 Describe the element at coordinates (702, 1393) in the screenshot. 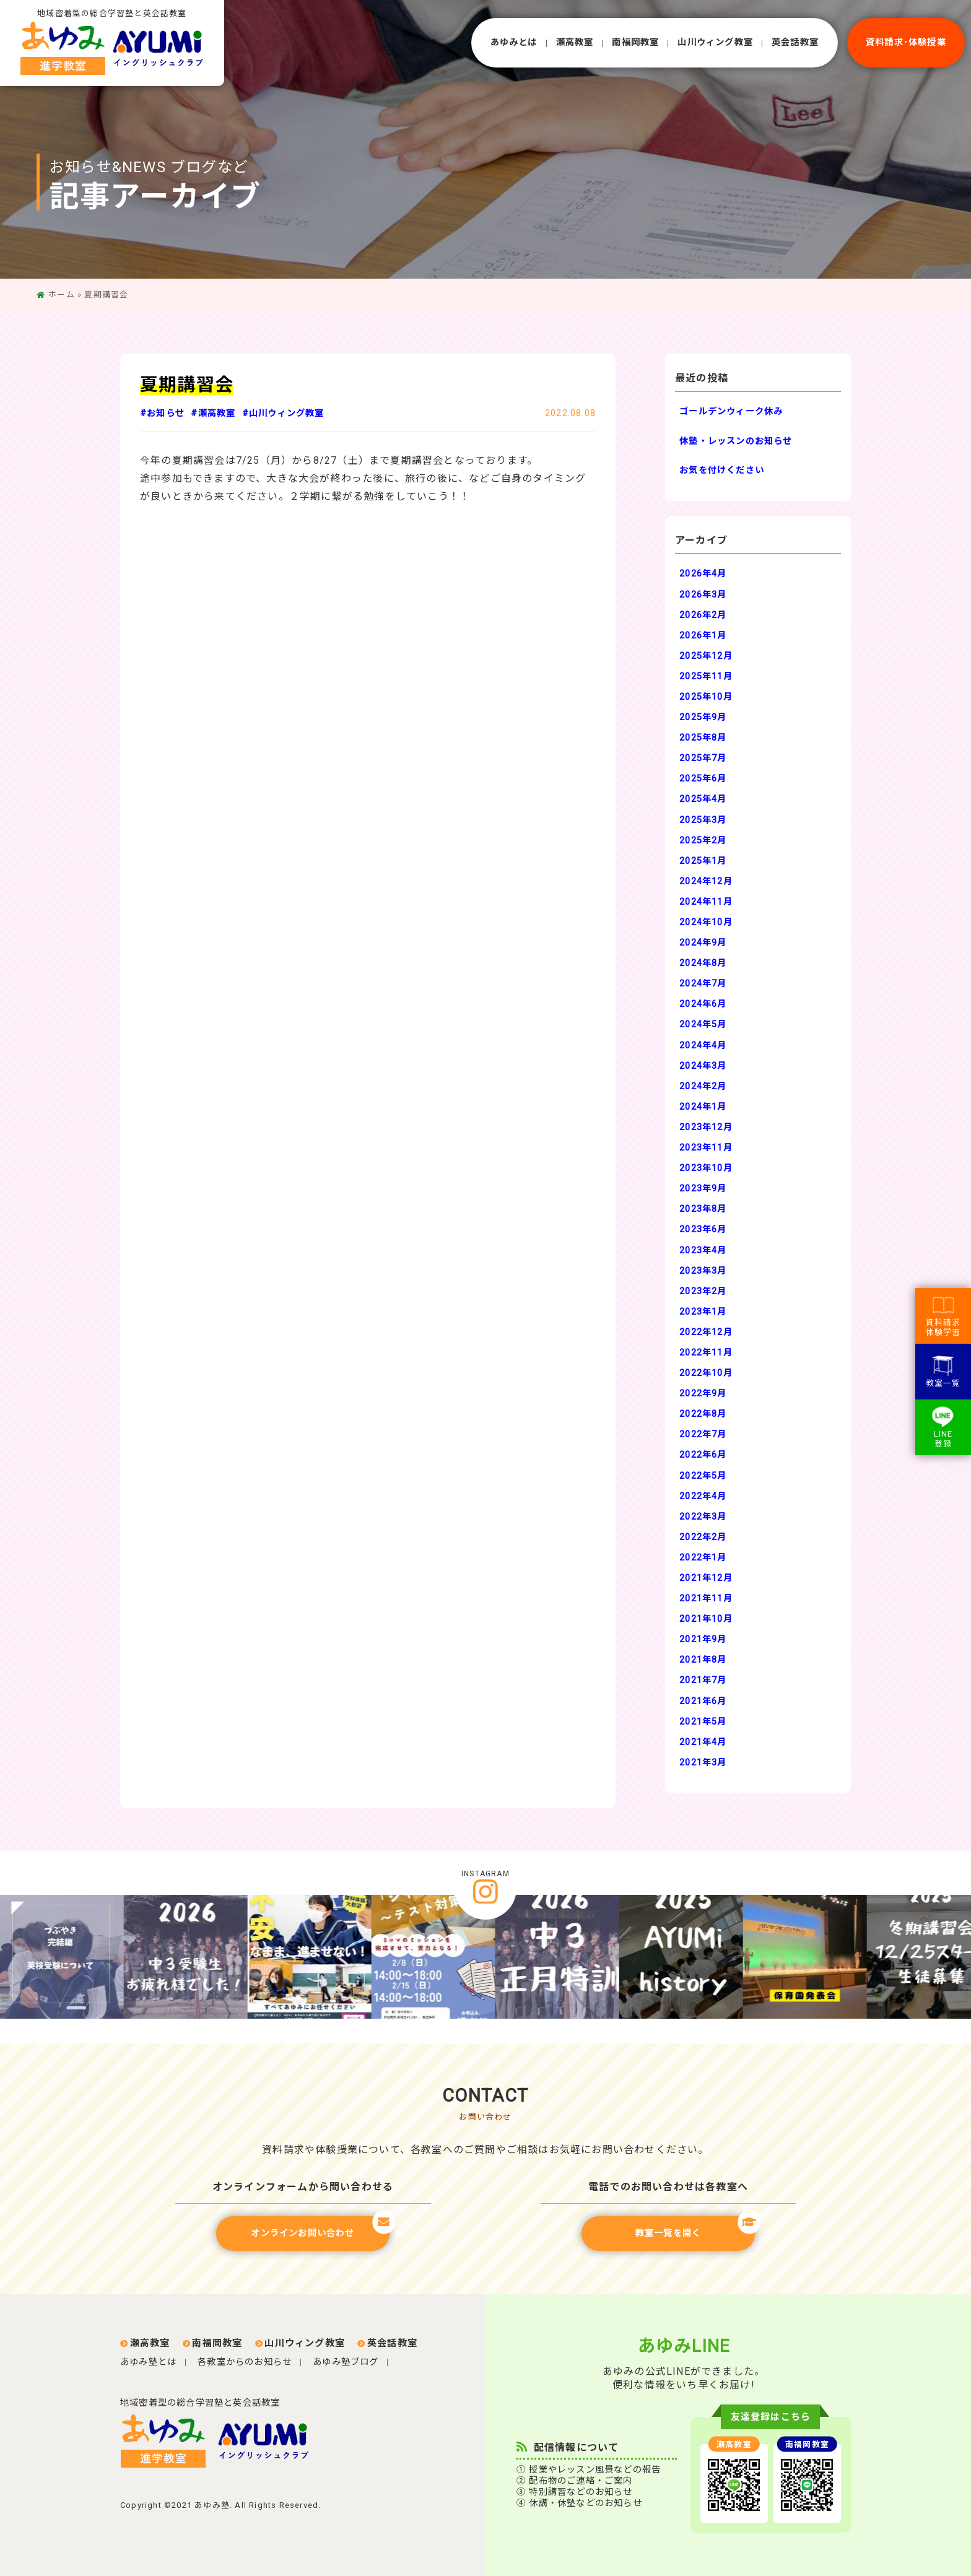

I see `2022年9月` at that location.